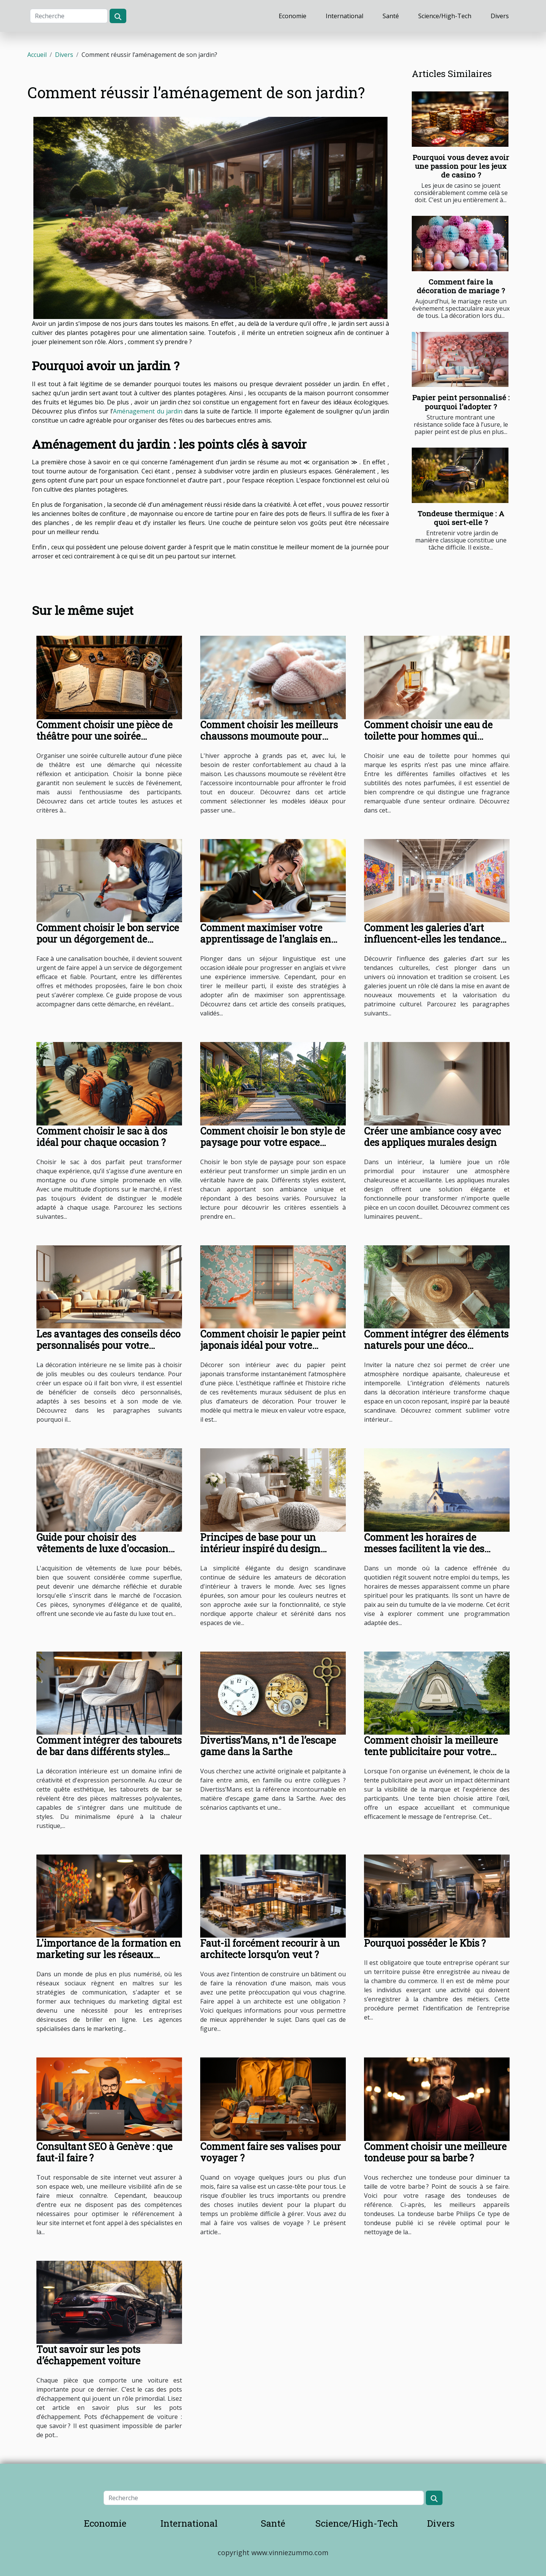 This screenshot has width=546, height=2576. I want to click on Comment choisir le papier peint japonais idéal pour votre intérieur ?, so click(272, 1345).